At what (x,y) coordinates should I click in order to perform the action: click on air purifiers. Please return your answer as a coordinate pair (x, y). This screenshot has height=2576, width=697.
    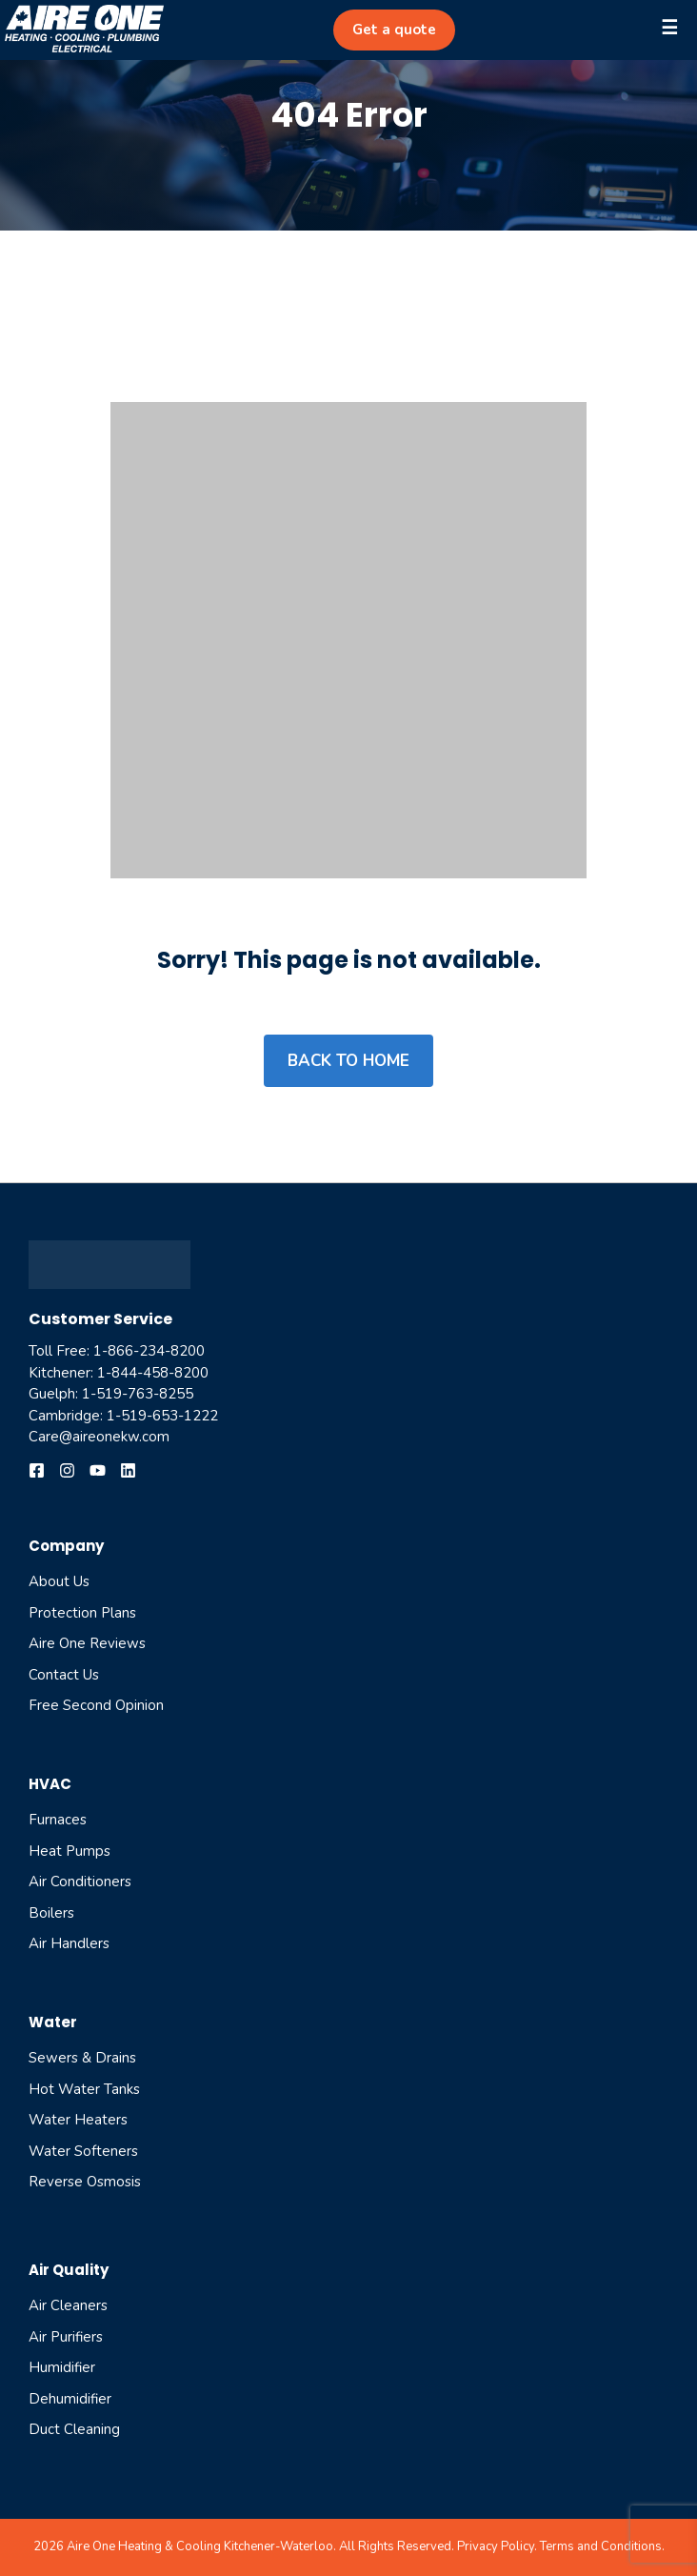
    Looking at the image, I should click on (66, 2336).